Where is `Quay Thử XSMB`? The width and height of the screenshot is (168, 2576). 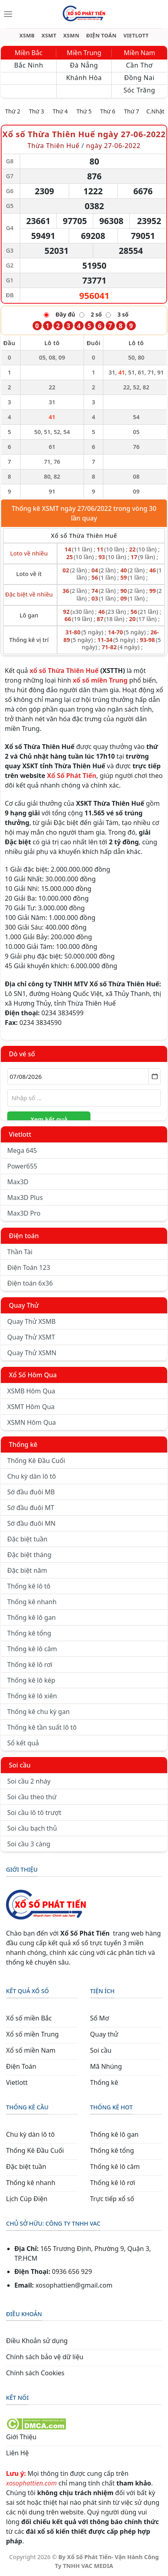
Quay Thử XSMB is located at coordinates (31, 1321).